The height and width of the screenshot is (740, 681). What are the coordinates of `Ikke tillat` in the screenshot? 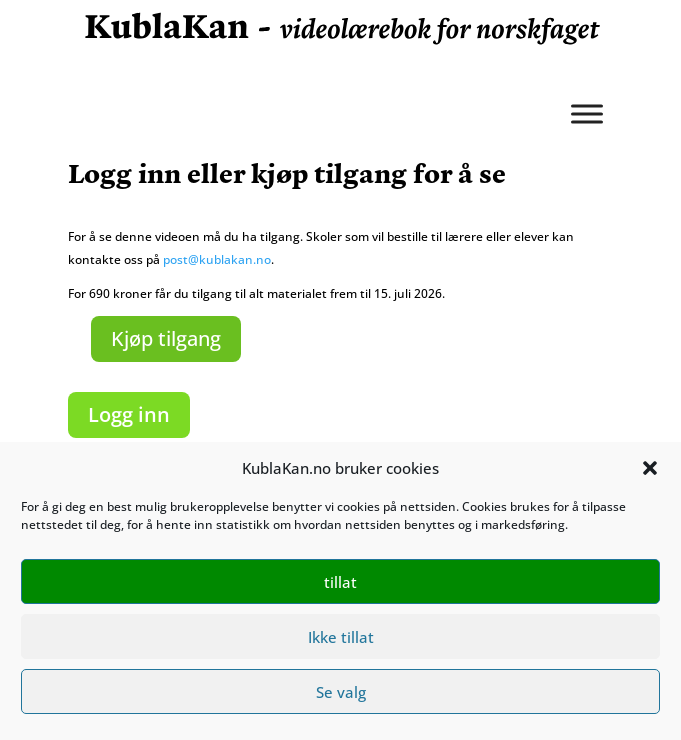 It's located at (341, 637).